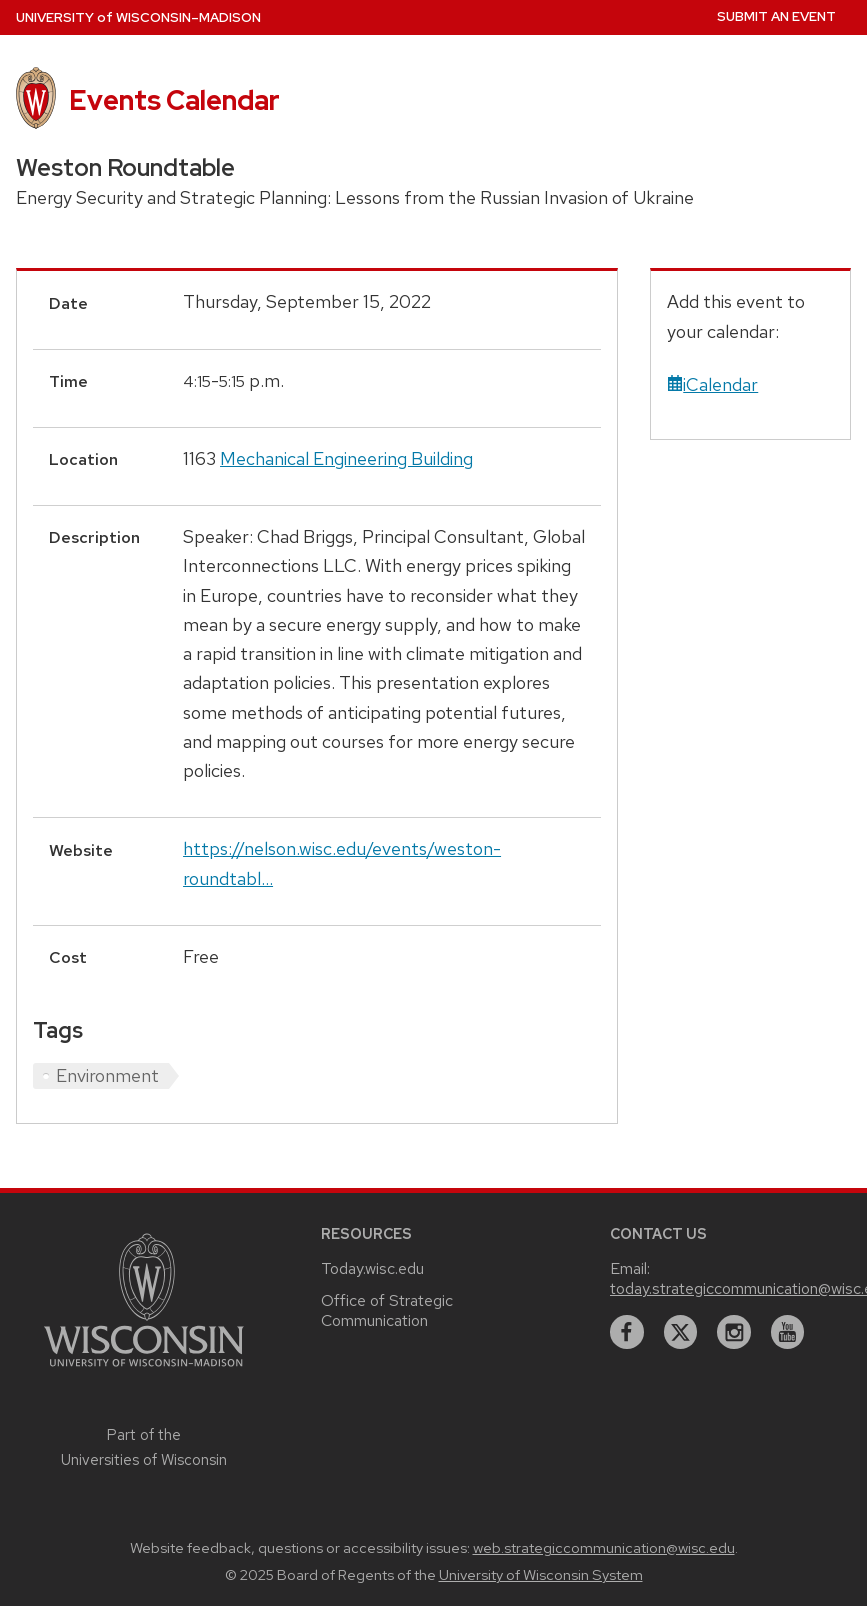  I want to click on UW–Madison [University home page], so click(138, 17).